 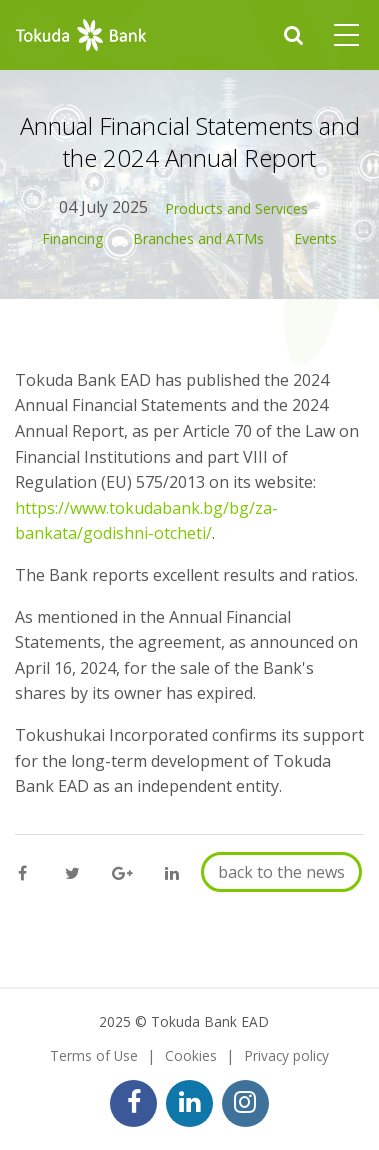 I want to click on Events, so click(x=315, y=238).